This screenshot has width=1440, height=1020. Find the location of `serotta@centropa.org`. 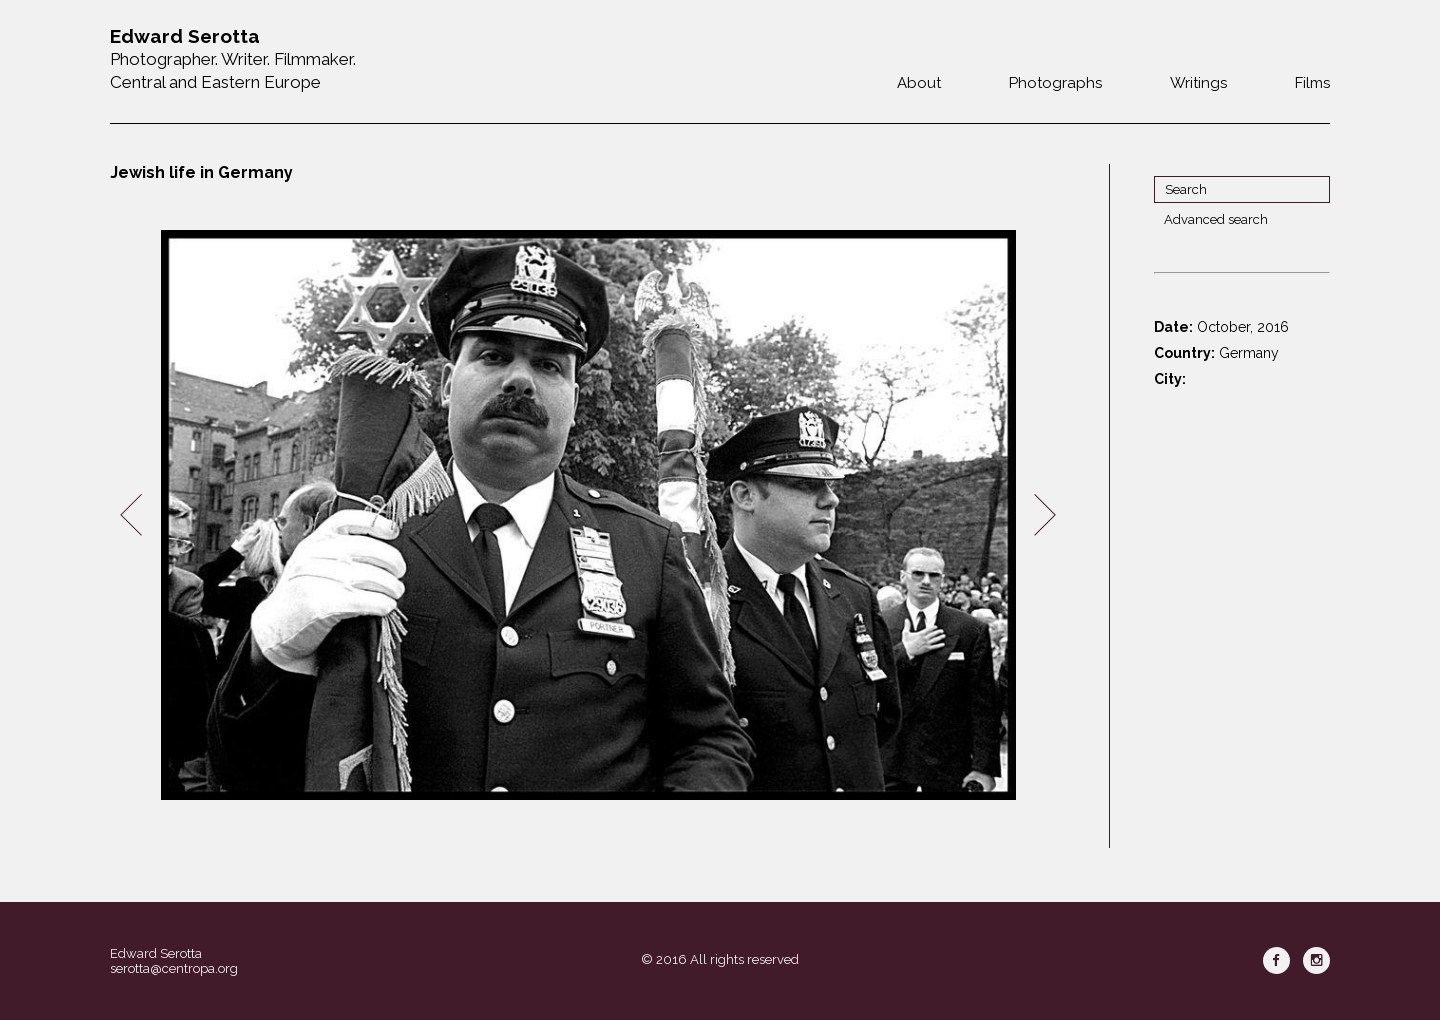

serotta@centropa.org is located at coordinates (174, 968).